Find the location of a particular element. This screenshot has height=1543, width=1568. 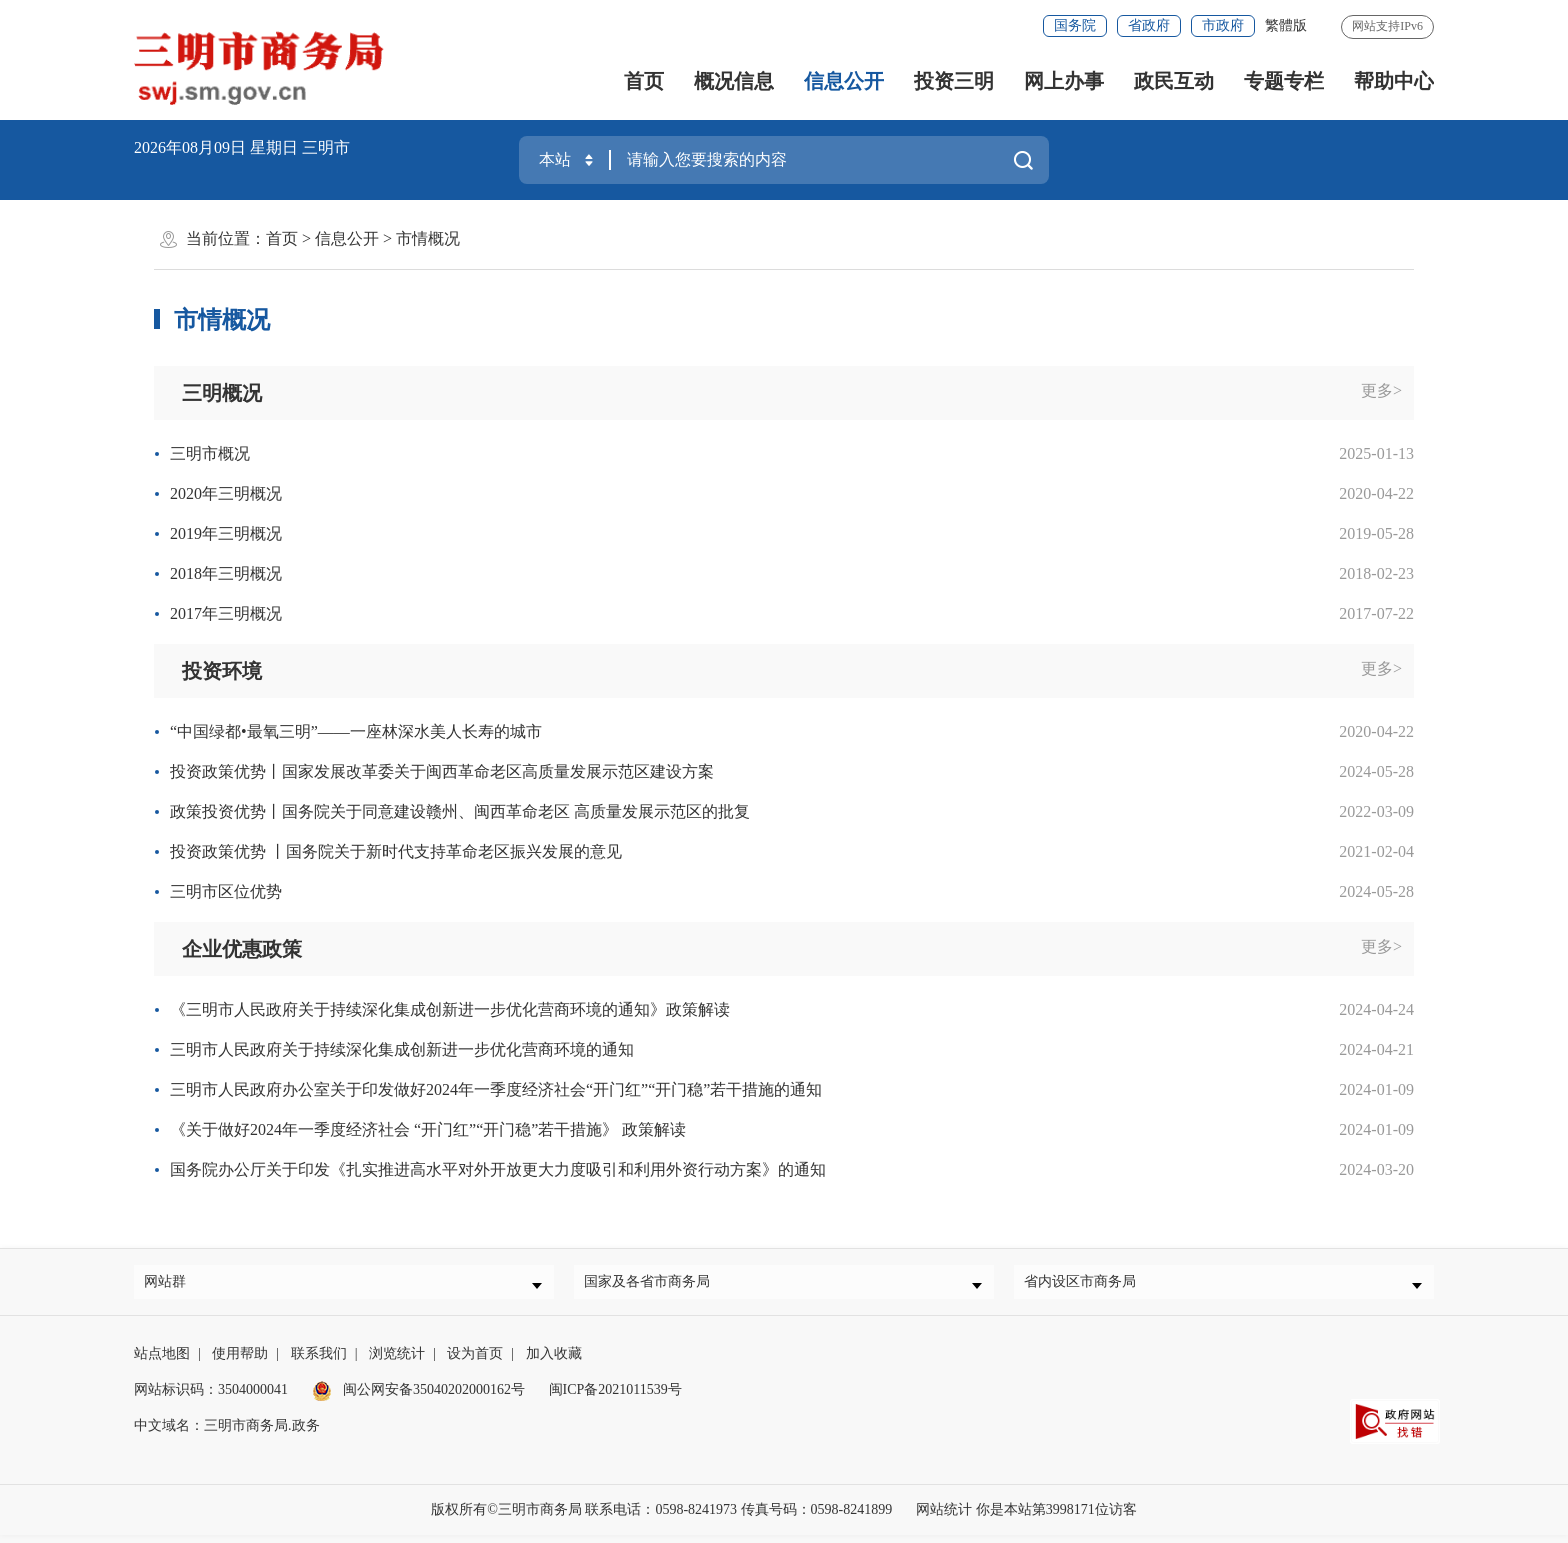

投资三明 is located at coordinates (954, 81).